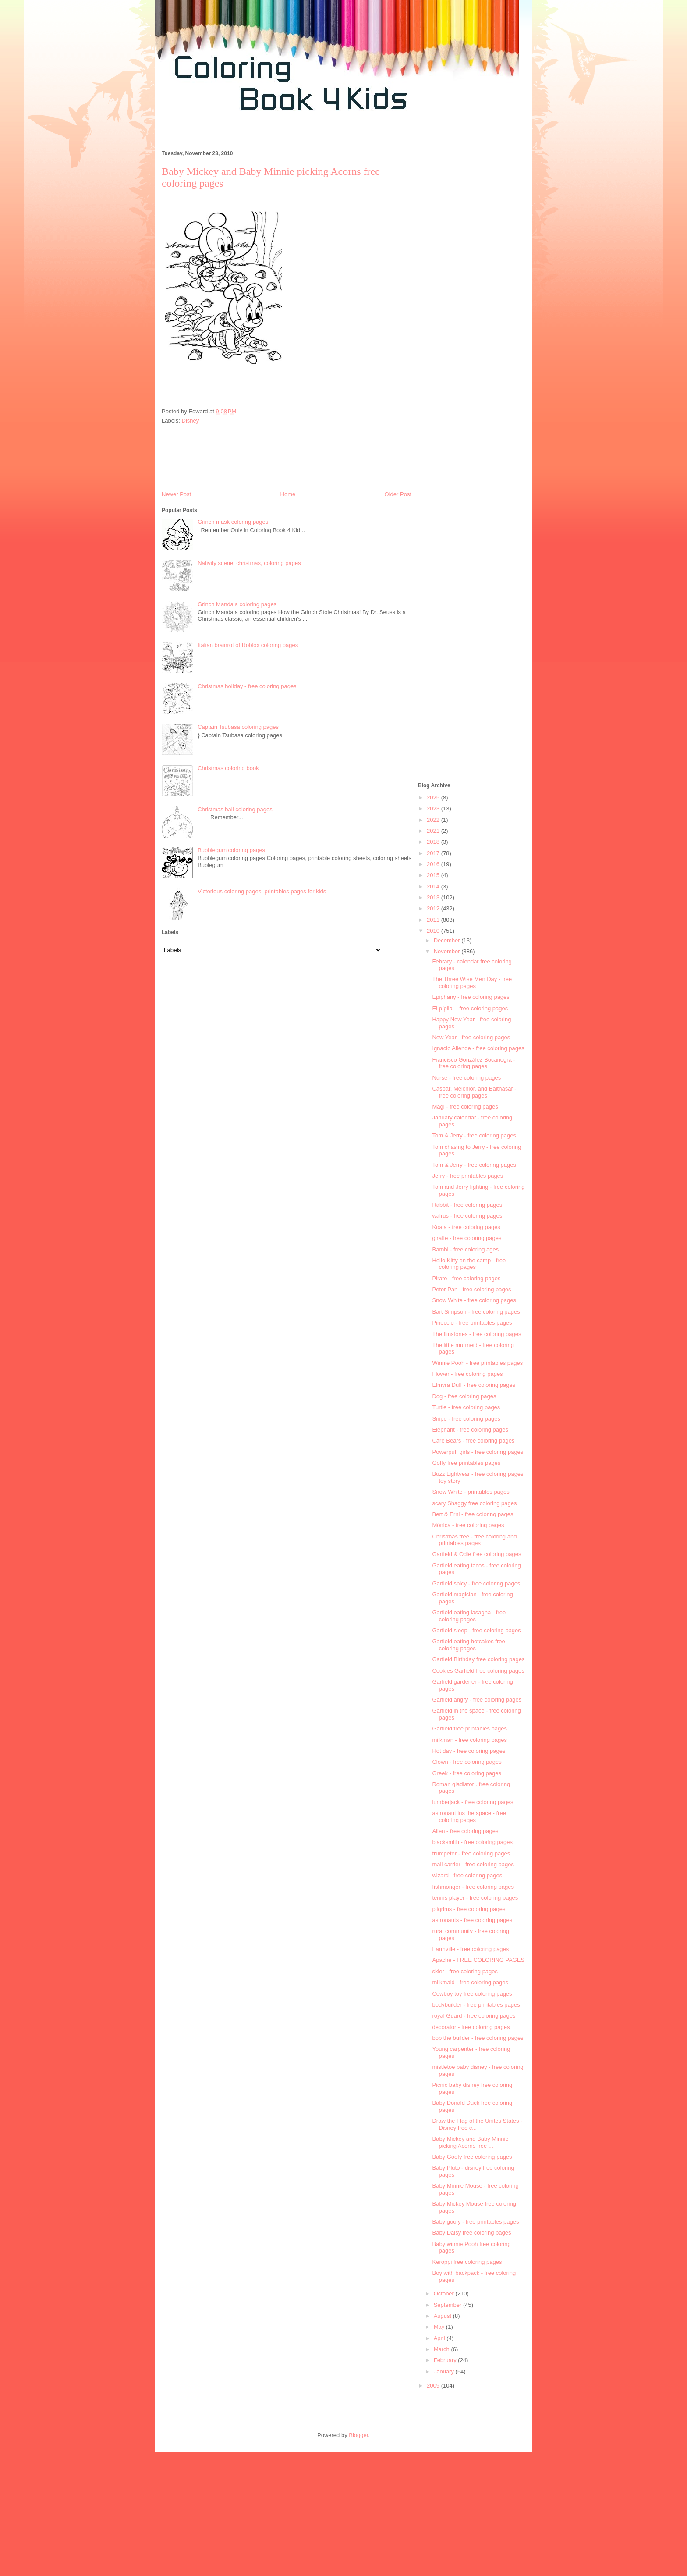 This screenshot has width=687, height=2576. What do you see at coordinates (465, 1971) in the screenshot?
I see `skier - free coloring pages` at bounding box center [465, 1971].